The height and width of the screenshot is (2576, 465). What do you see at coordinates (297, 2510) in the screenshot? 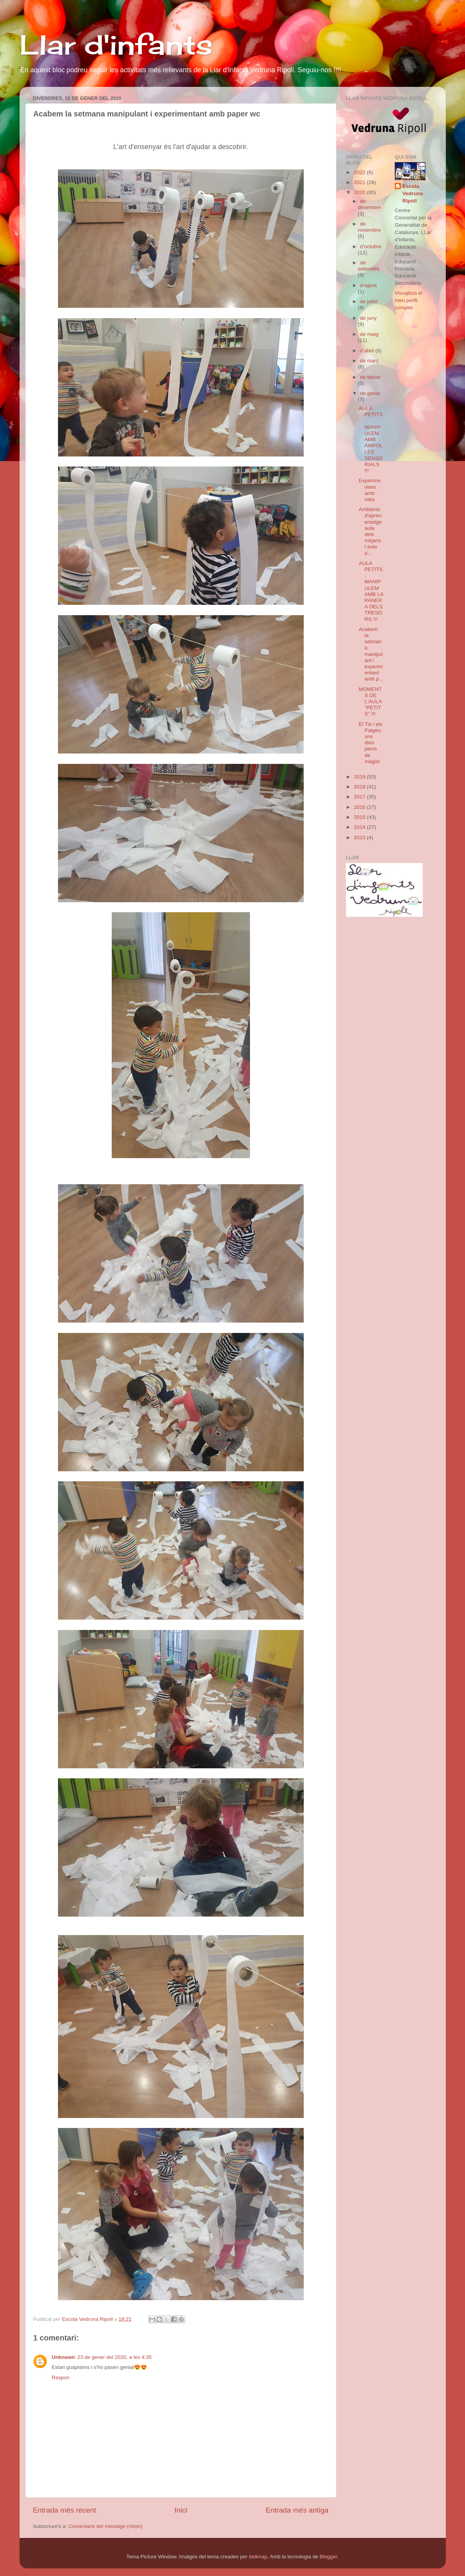
I see `Entrada més antiga` at bounding box center [297, 2510].